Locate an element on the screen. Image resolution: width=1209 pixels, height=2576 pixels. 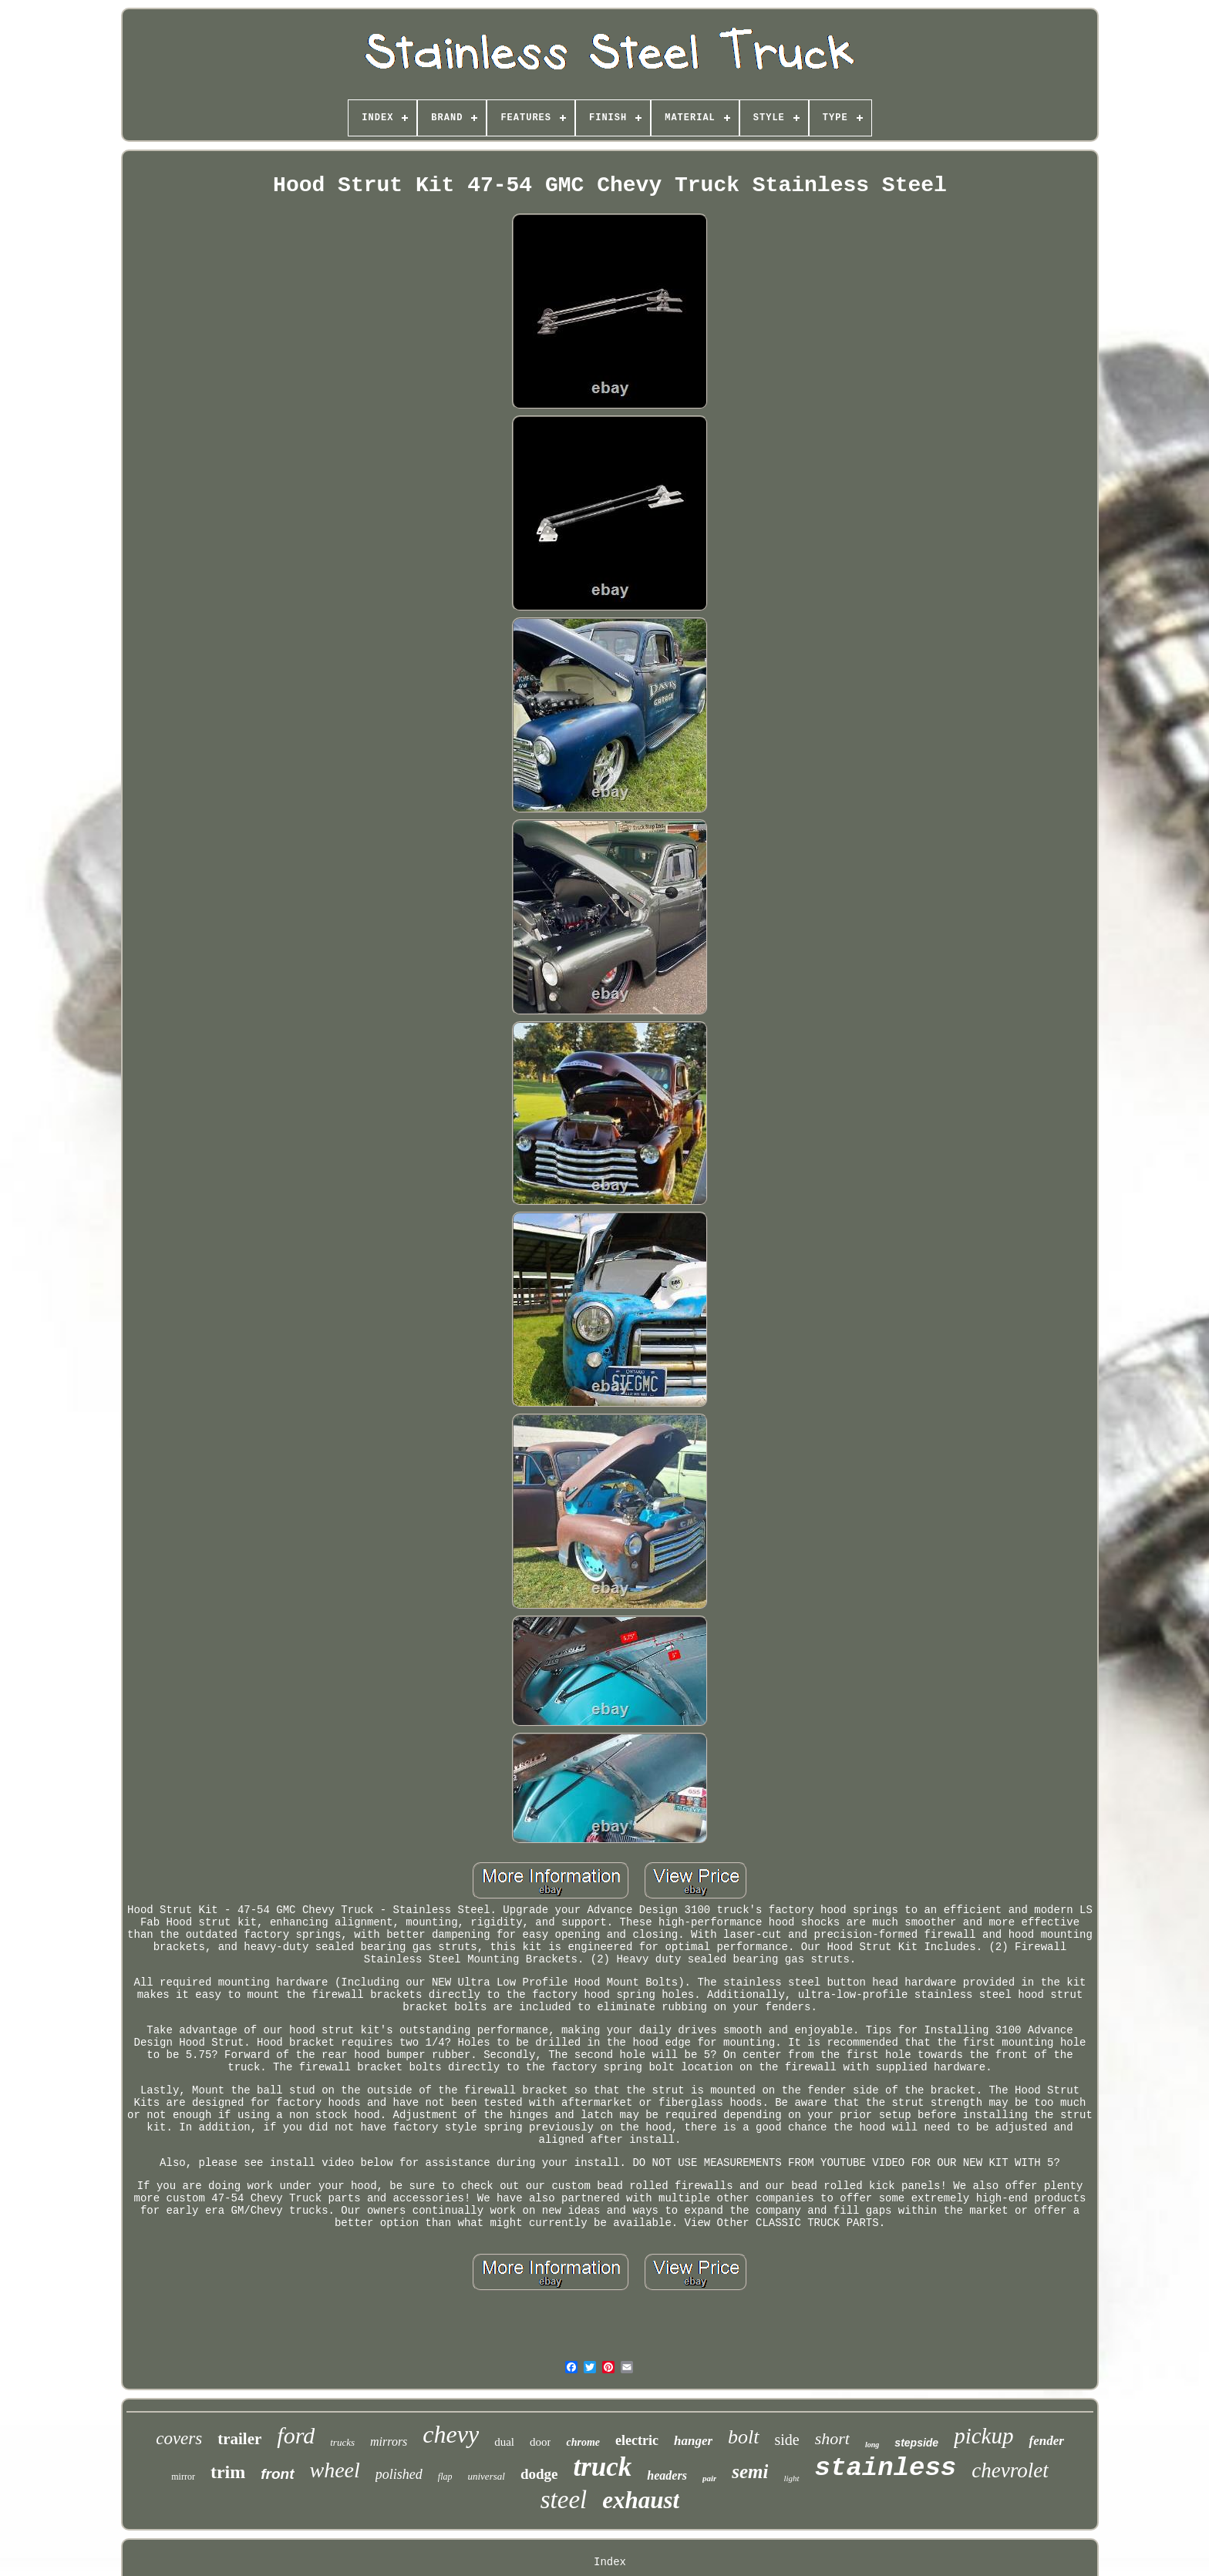
pair is located at coordinates (709, 2478).